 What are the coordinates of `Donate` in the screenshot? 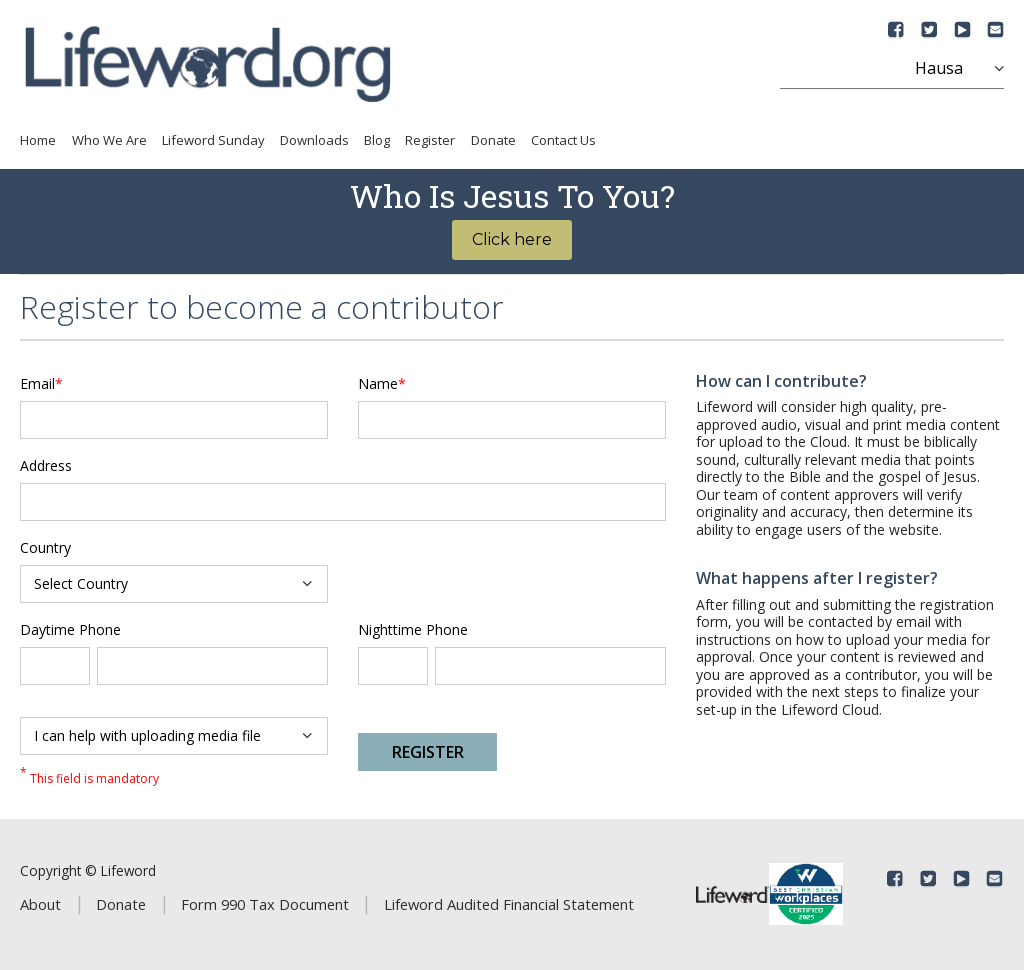 It's located at (493, 140).